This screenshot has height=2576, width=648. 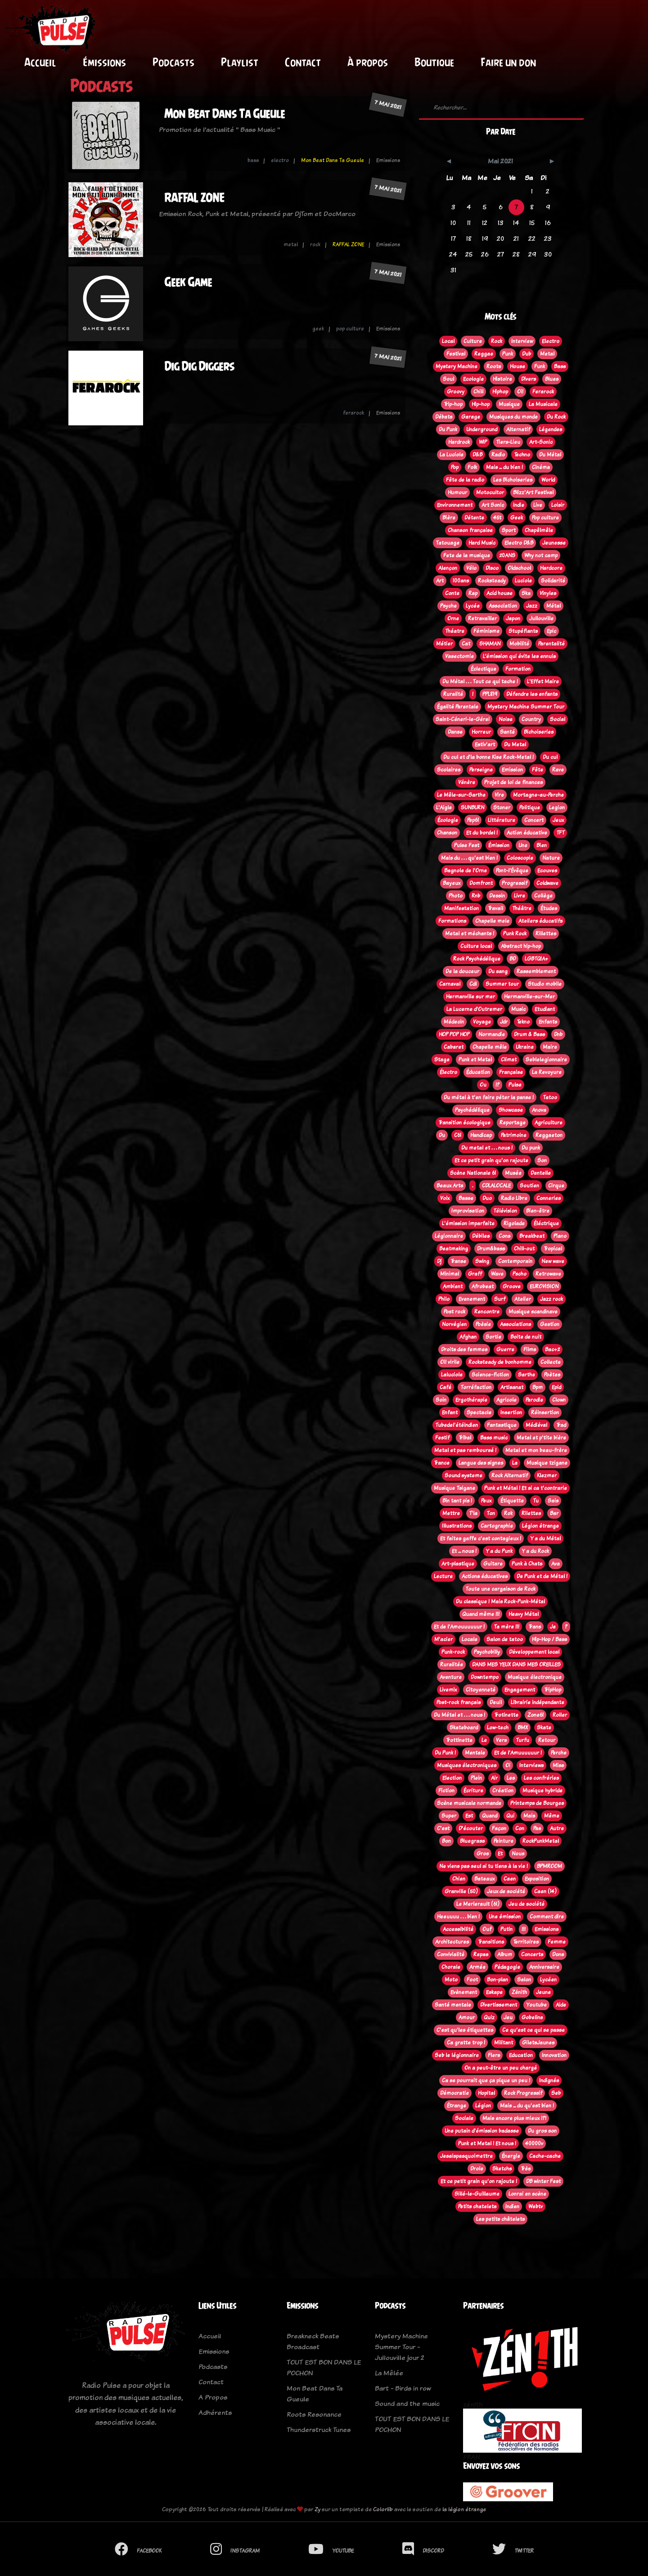 What do you see at coordinates (532, 2017) in the screenshot?
I see `Gobelins` at bounding box center [532, 2017].